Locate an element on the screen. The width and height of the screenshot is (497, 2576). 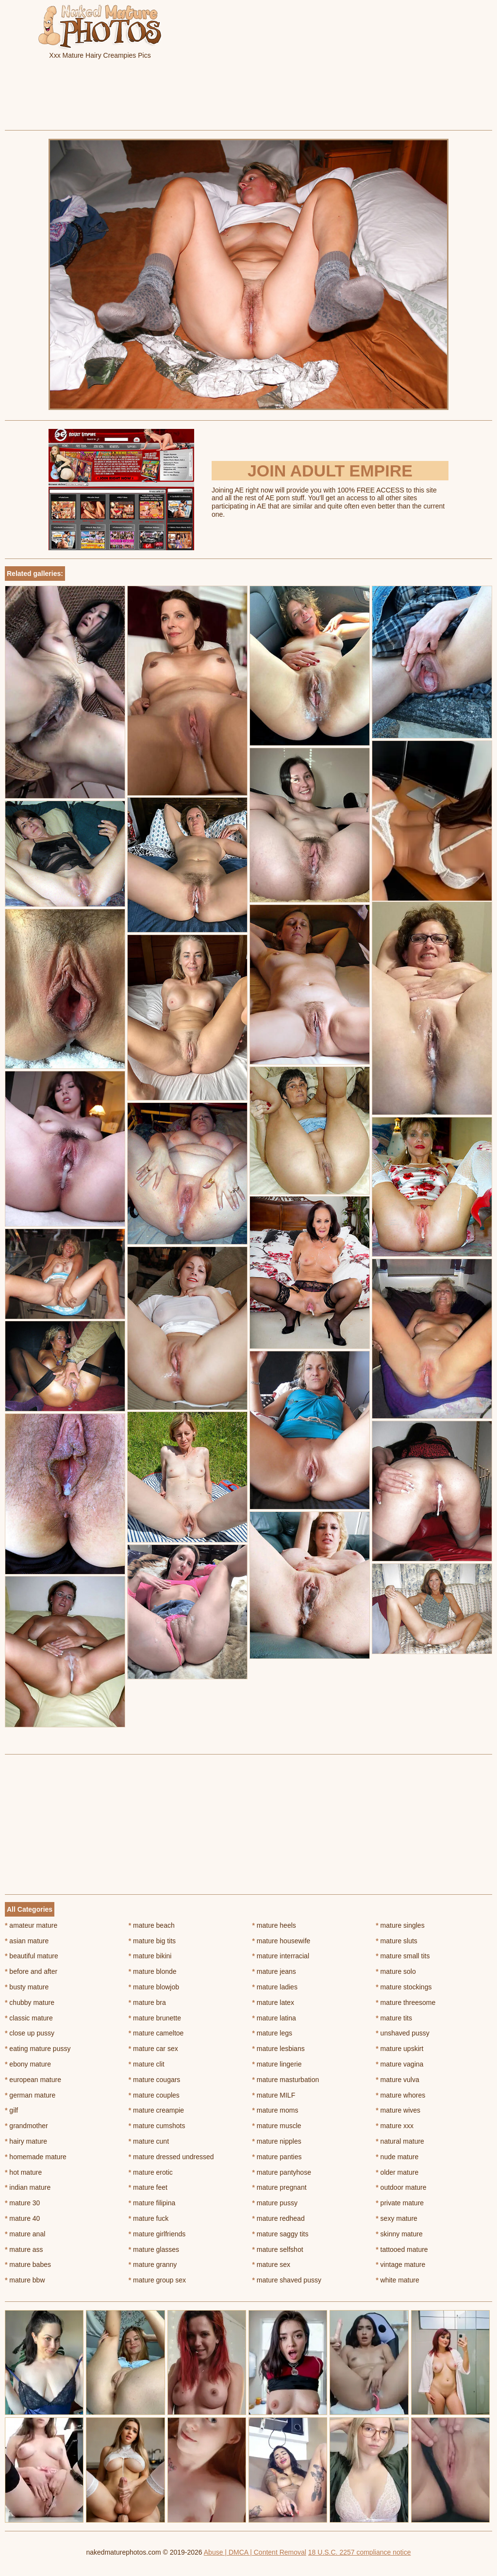
mature granny is located at coordinates (153, 2264).